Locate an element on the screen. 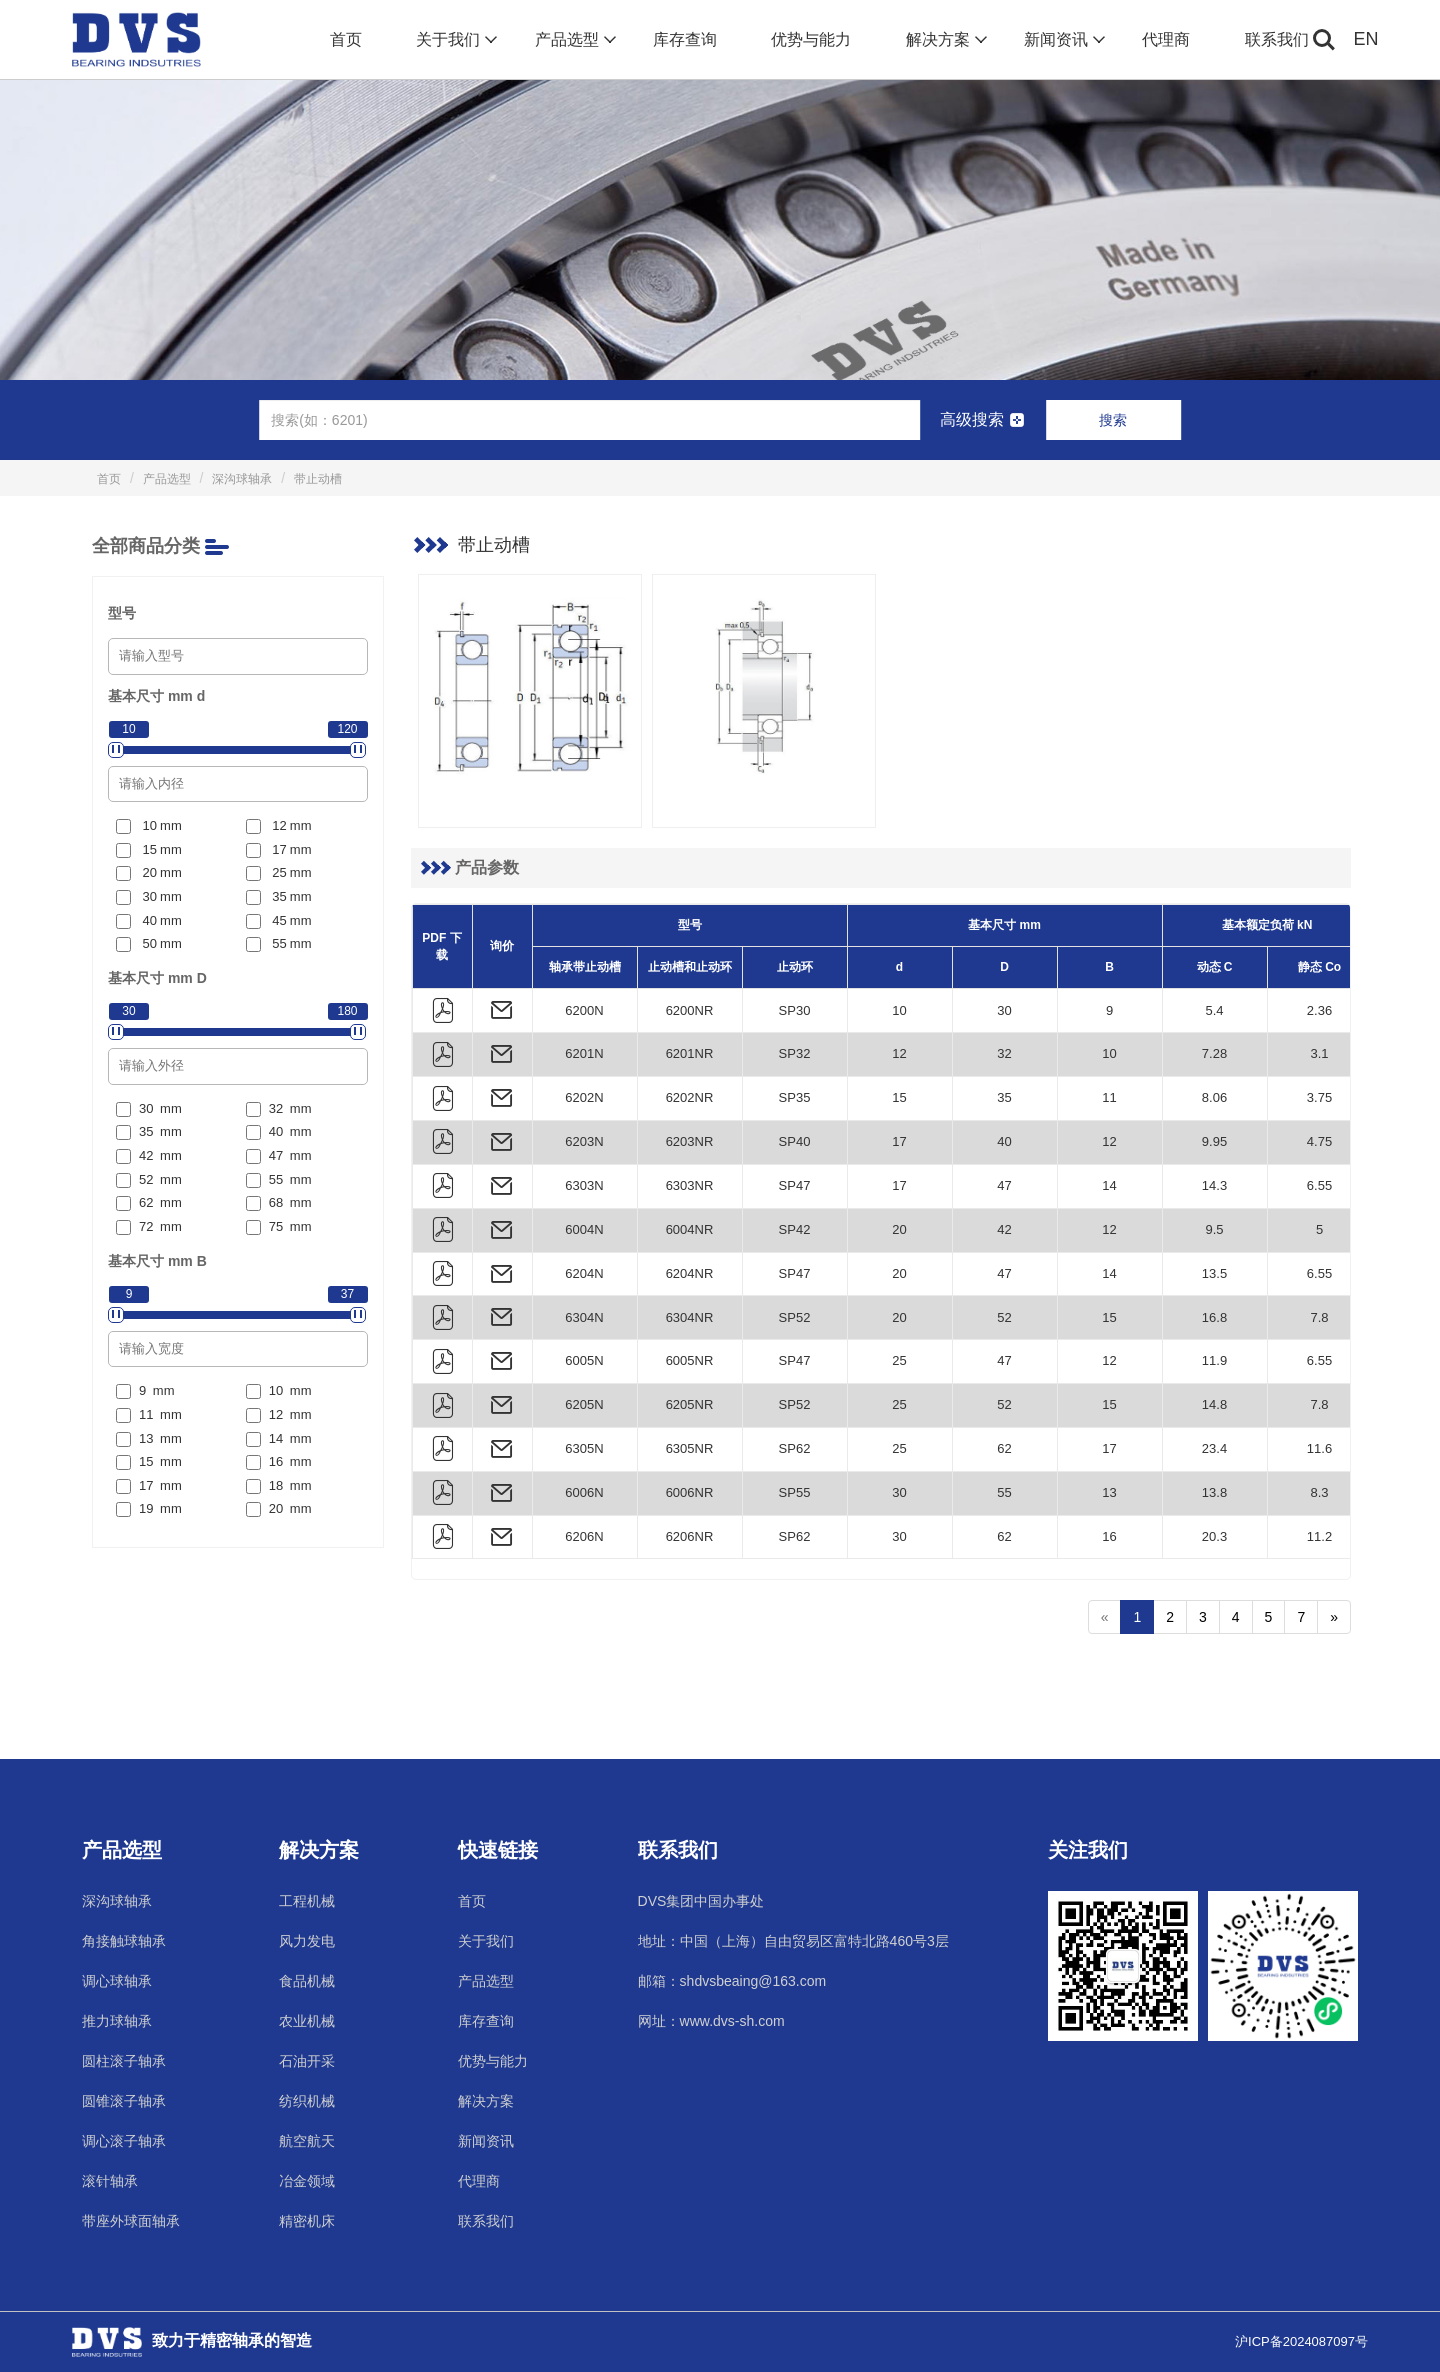 The image size is (1440, 2372). 2.36 is located at coordinates (1319, 1010).